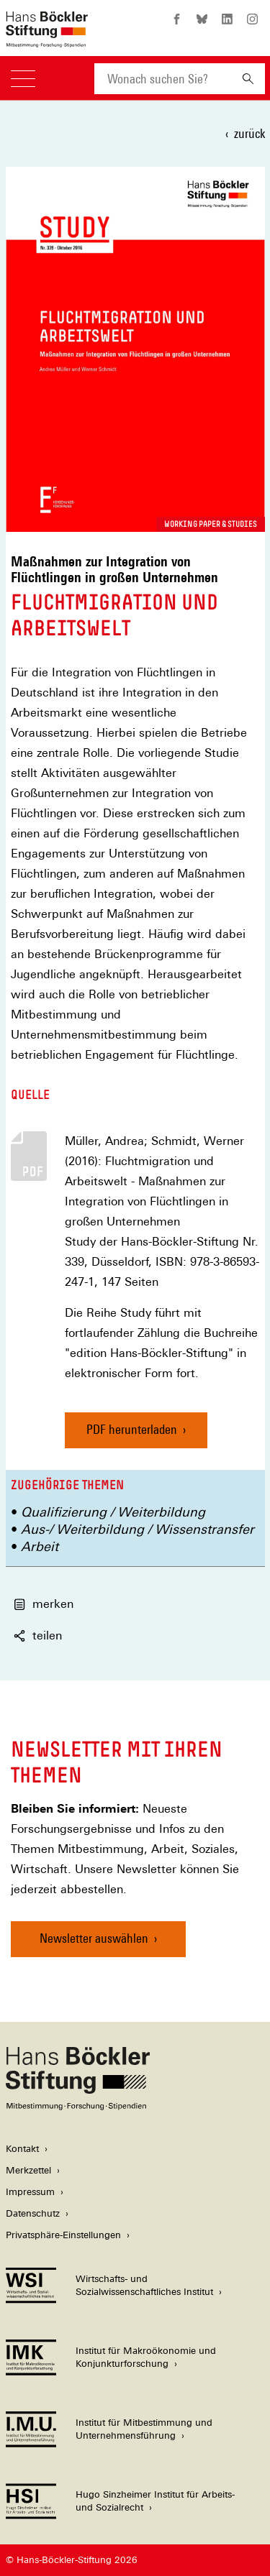 The width and height of the screenshot is (270, 2576). What do you see at coordinates (137, 1529) in the screenshot?
I see `Aus-/ Weiterbildung / Wissenstransfer` at bounding box center [137, 1529].